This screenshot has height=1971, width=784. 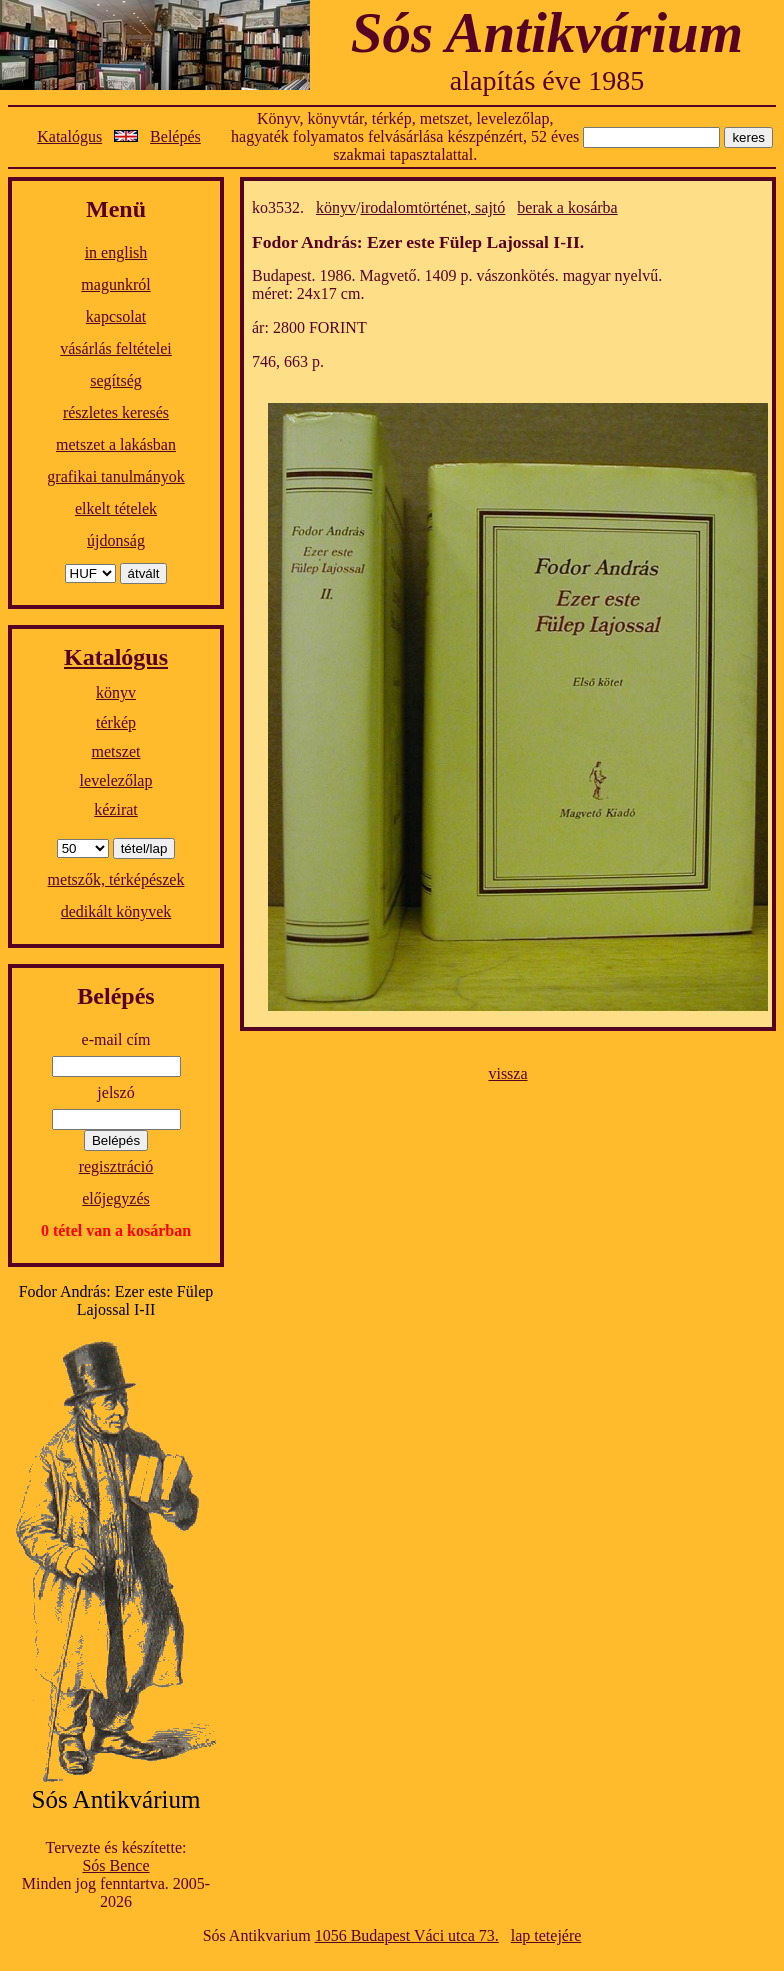 I want to click on Belépés, so click(x=175, y=136).